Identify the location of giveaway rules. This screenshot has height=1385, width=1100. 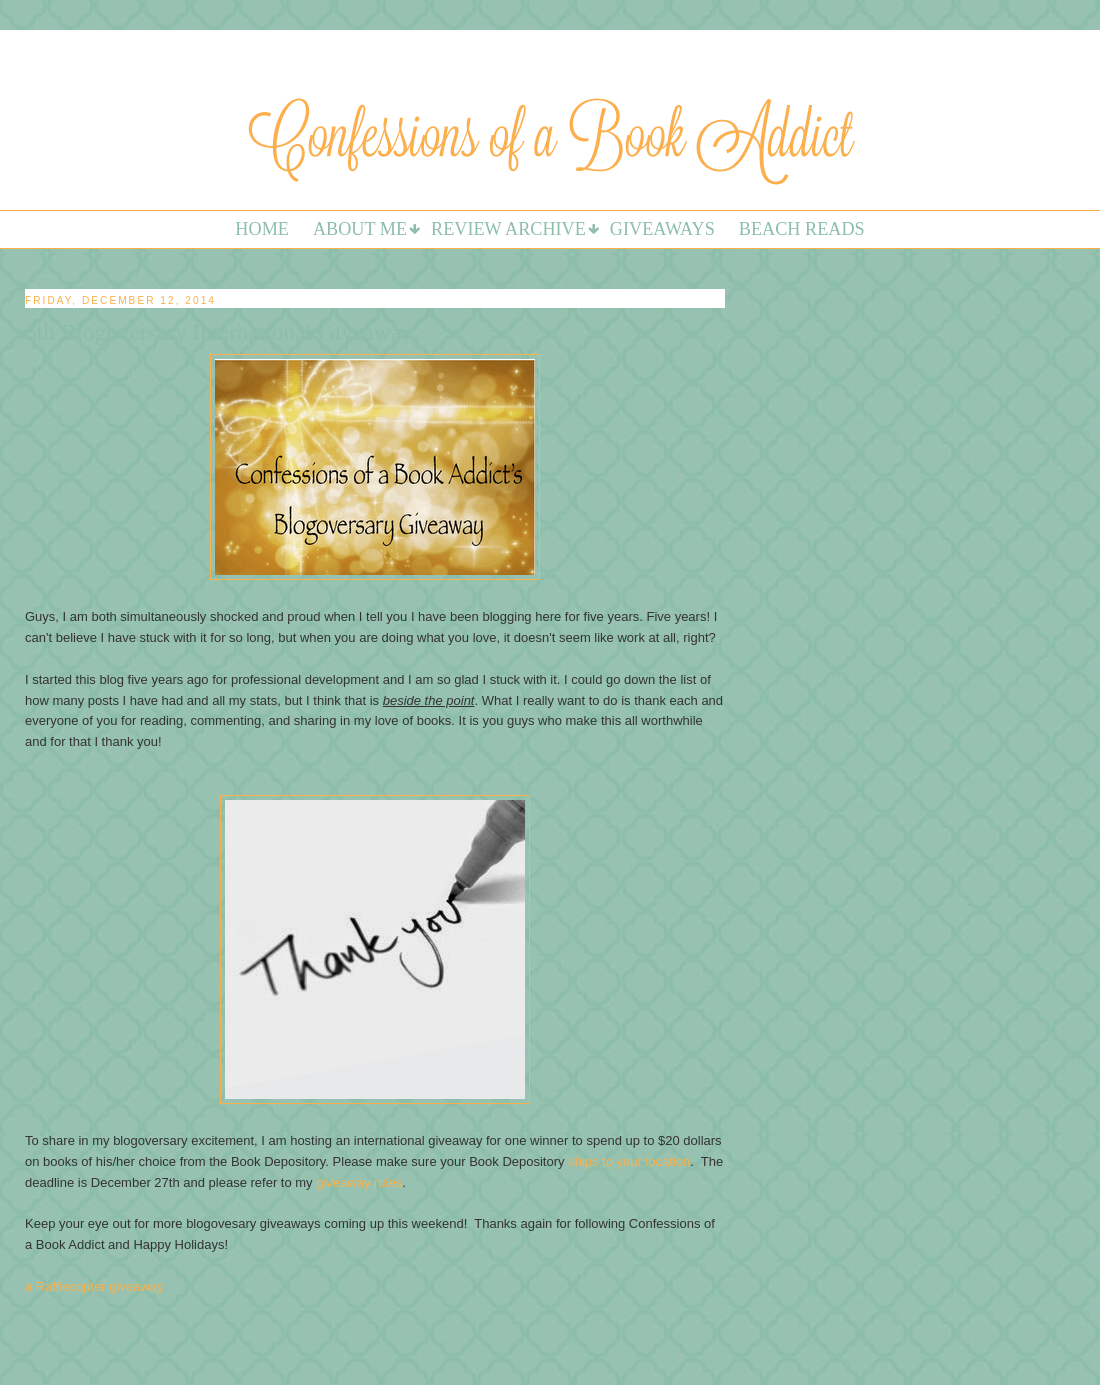
(359, 1182).